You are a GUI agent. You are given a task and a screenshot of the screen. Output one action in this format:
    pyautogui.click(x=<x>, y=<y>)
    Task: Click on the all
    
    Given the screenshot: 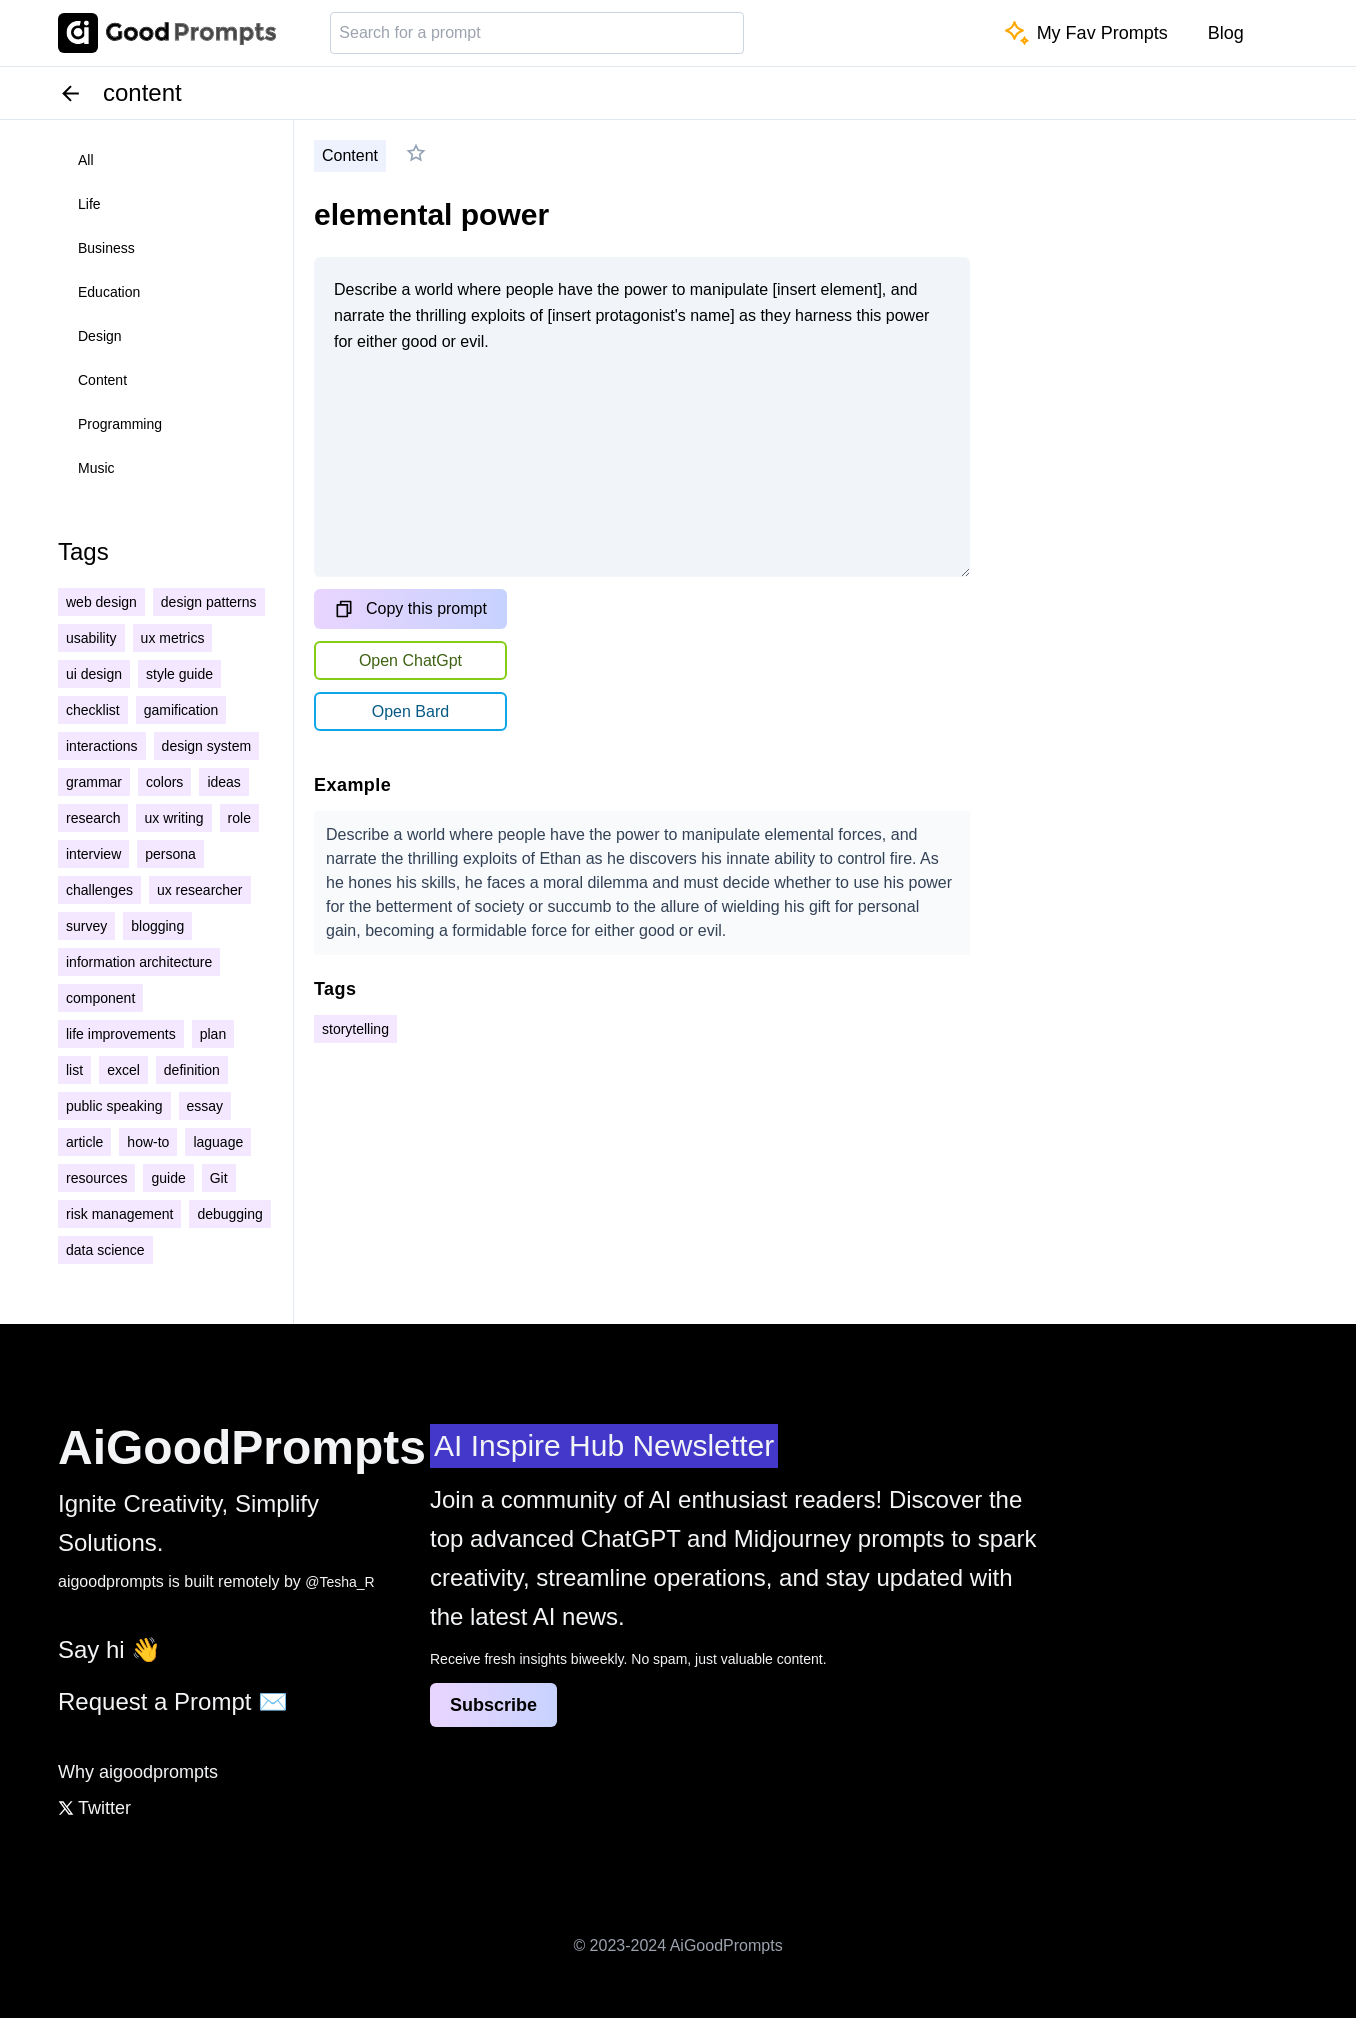 What is the action you would take?
    pyautogui.click(x=86, y=160)
    